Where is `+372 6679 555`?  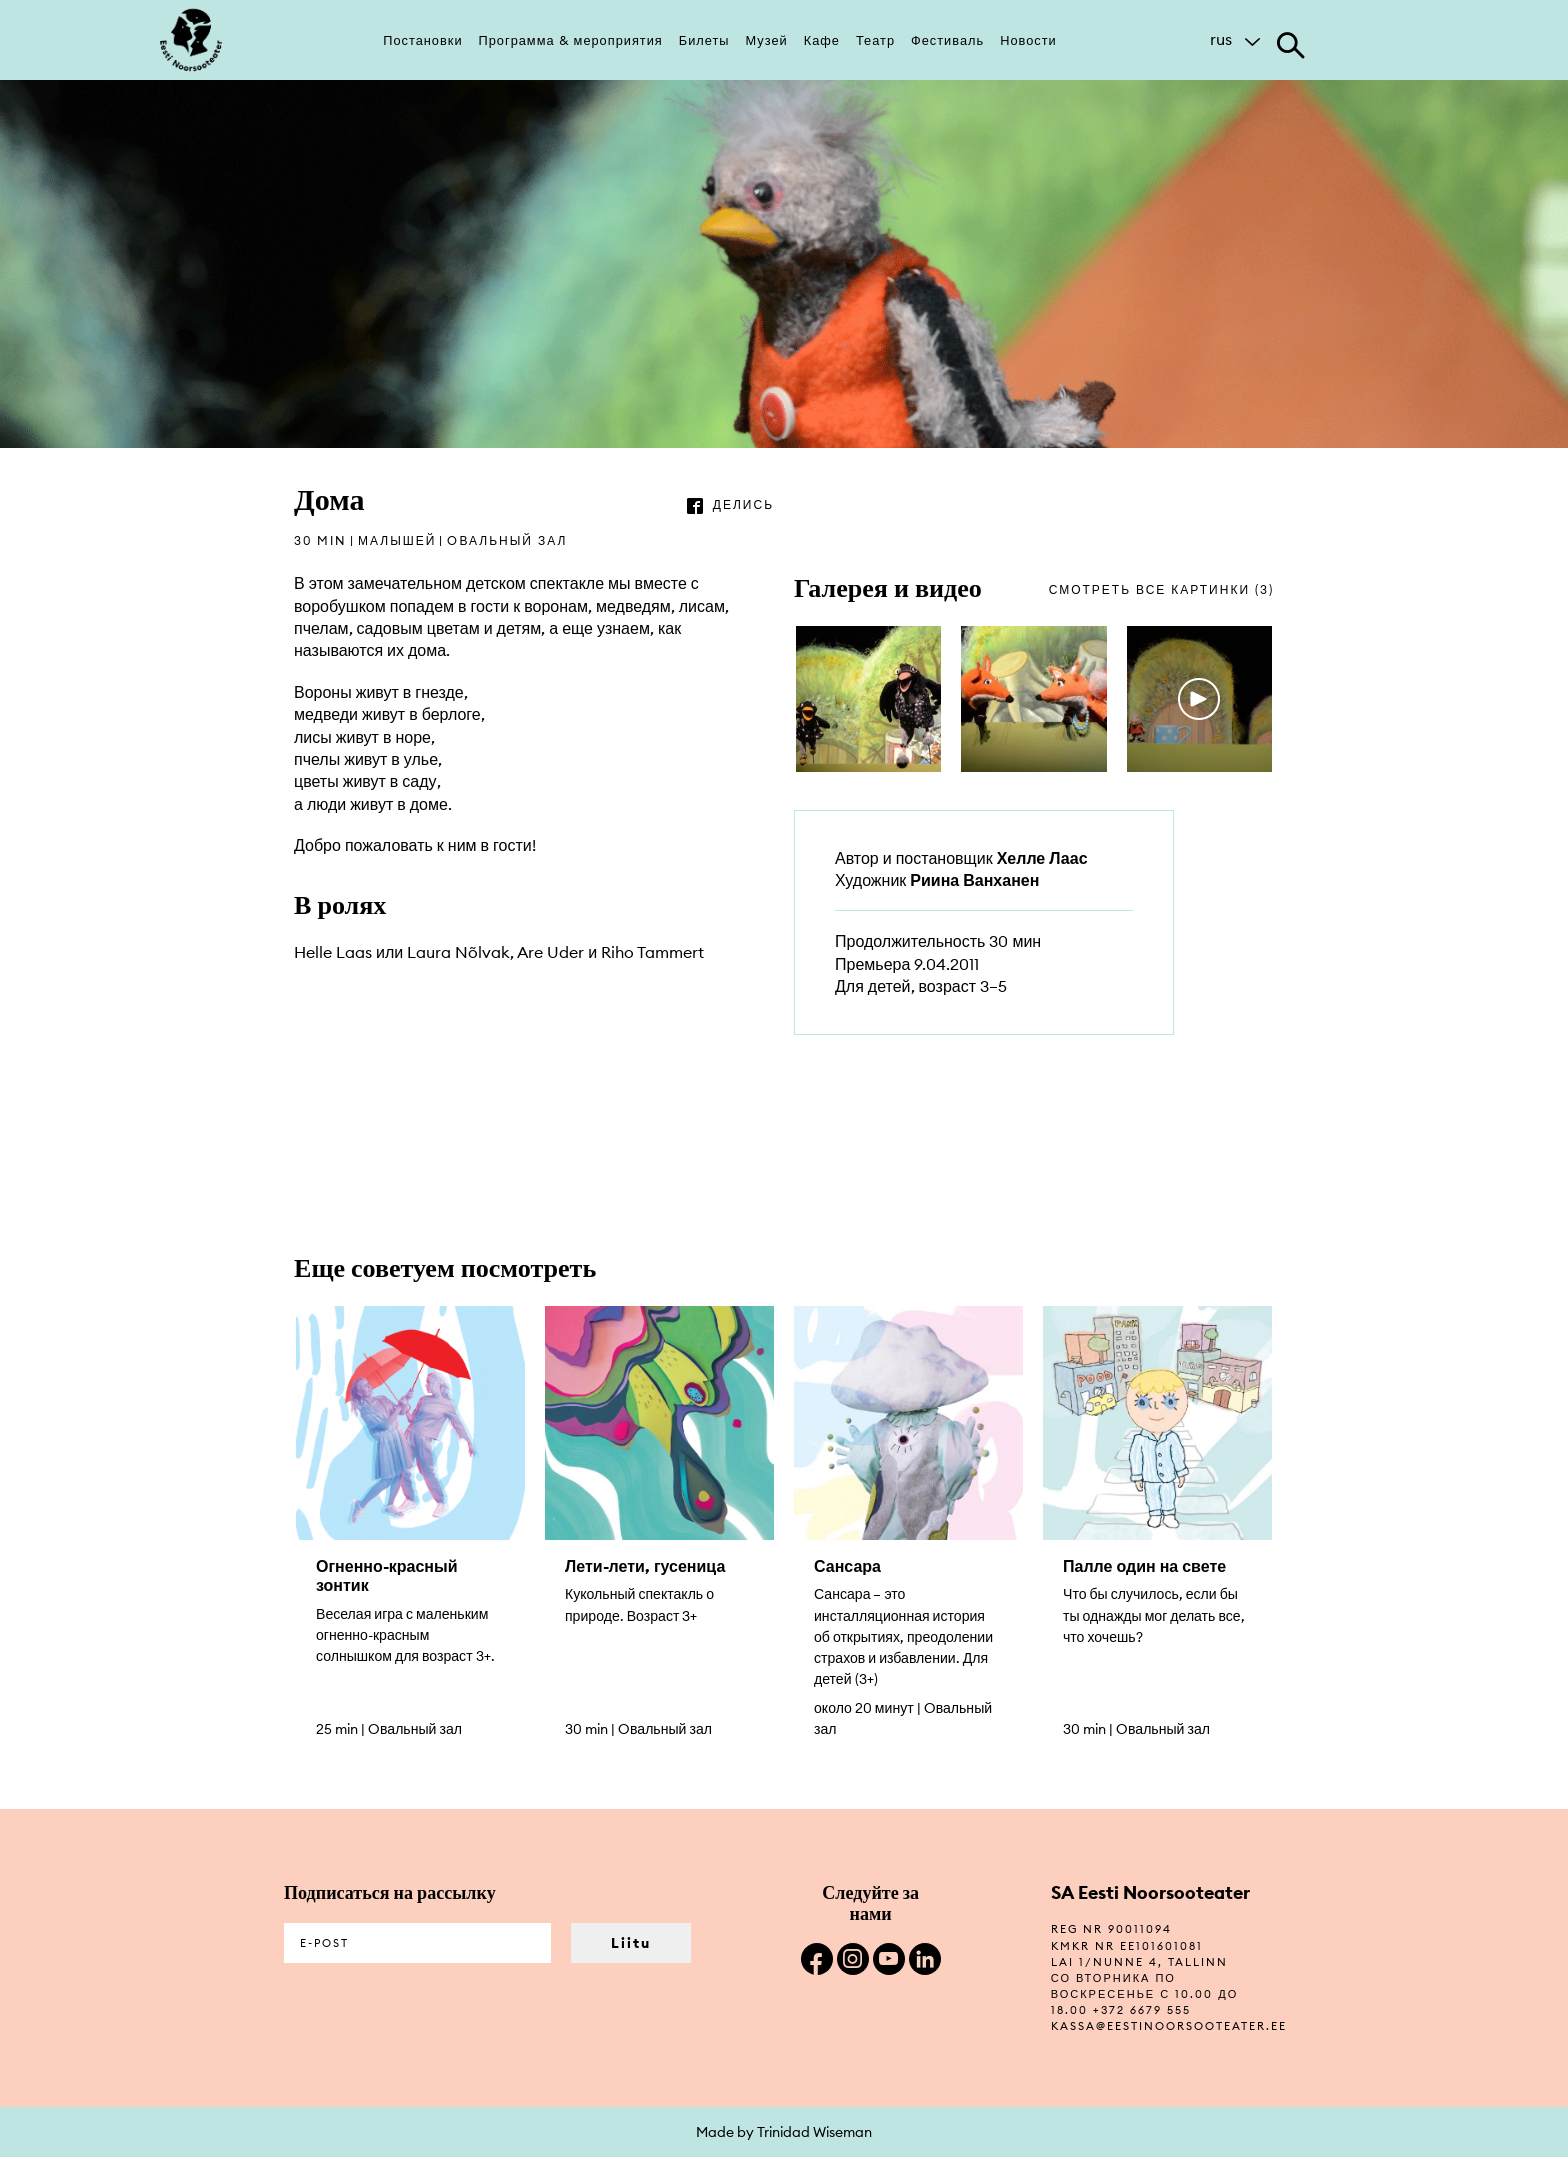 +372 6679 555 is located at coordinates (1142, 2010).